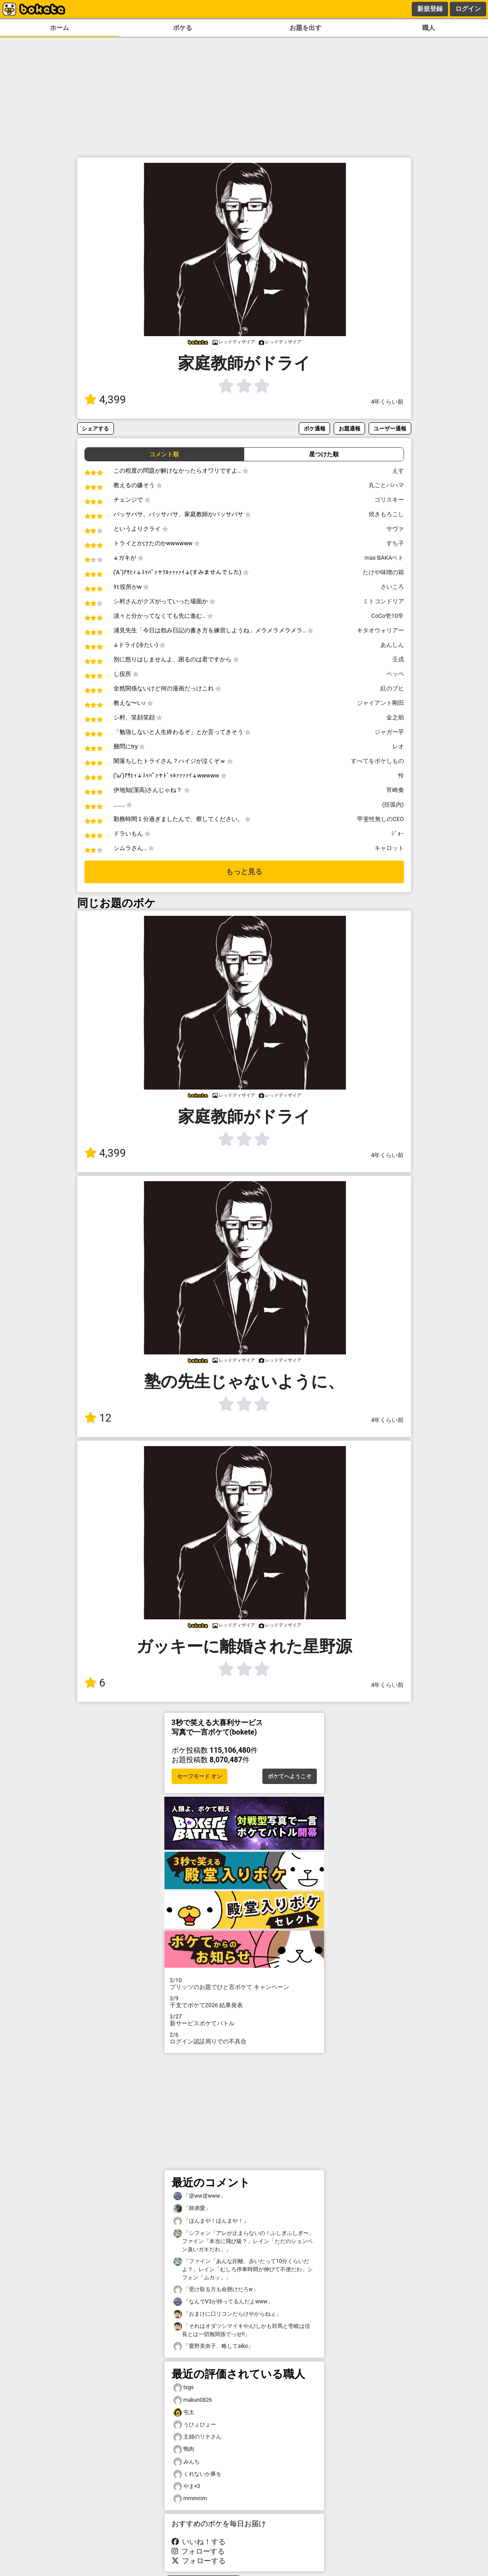  I want to click on すち子, so click(395, 543).